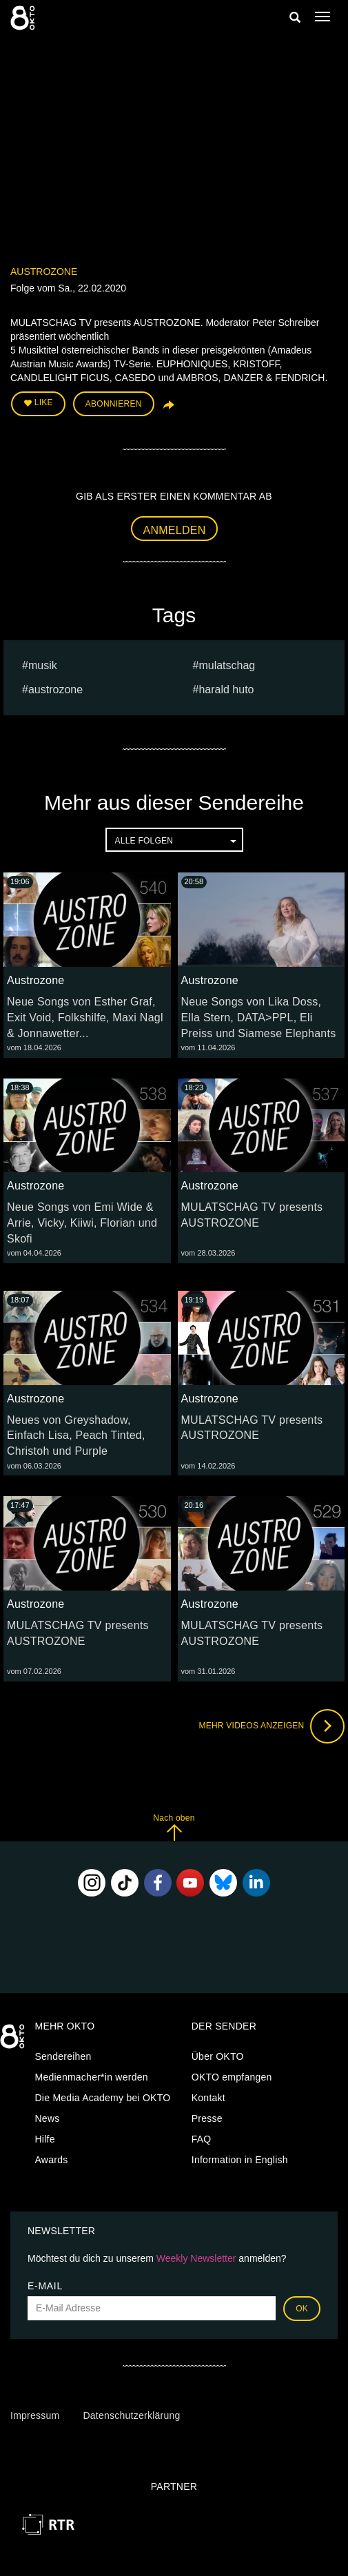 The width and height of the screenshot is (348, 2576). Describe the element at coordinates (232, 2077) in the screenshot. I see `OKTO empfangen` at that location.